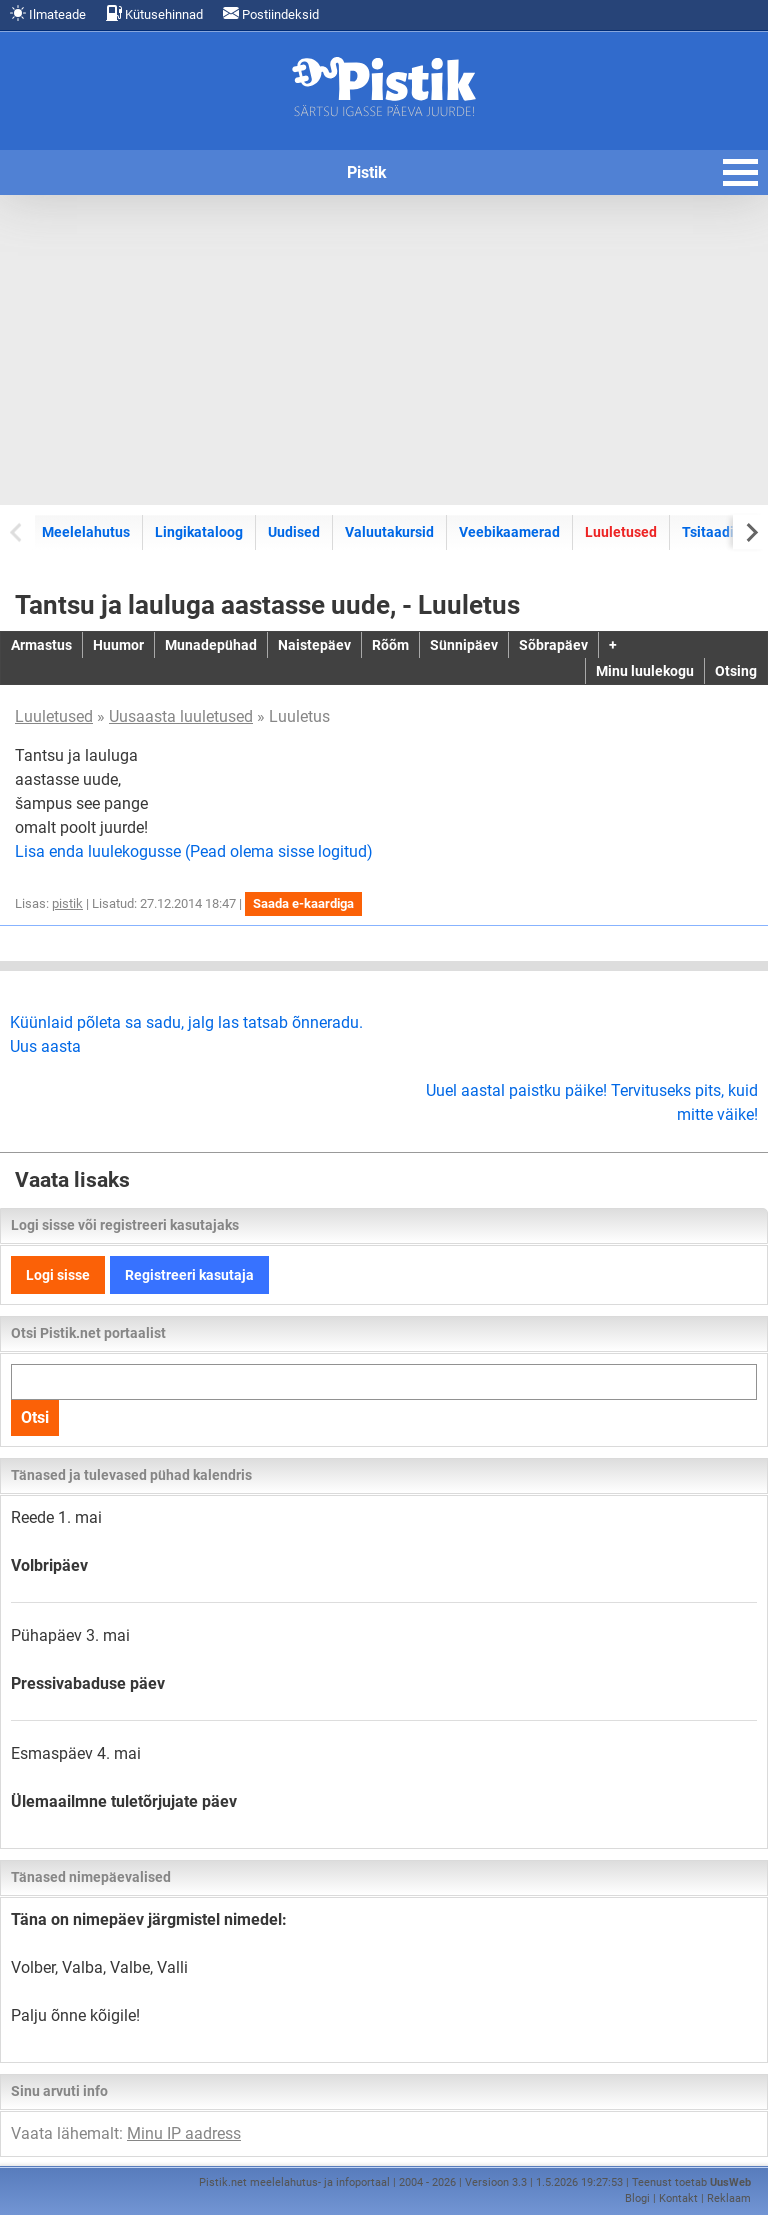 This screenshot has height=2215, width=768. What do you see at coordinates (384, 350) in the screenshot?
I see `[Advertisement]` at bounding box center [384, 350].